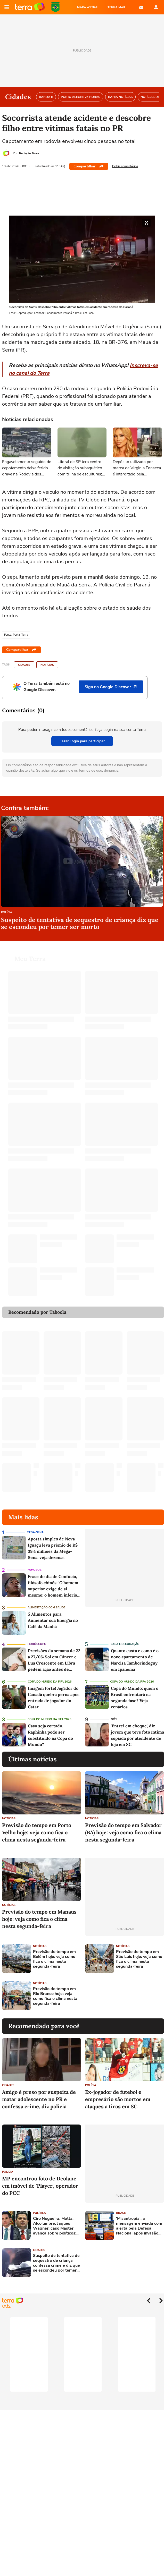 The width and height of the screenshot is (164, 2576). What do you see at coordinates (40, 2185) in the screenshot?
I see `MP encontrou foto de Deolane em imóvel de 'Player', operador do PCC` at bounding box center [40, 2185].